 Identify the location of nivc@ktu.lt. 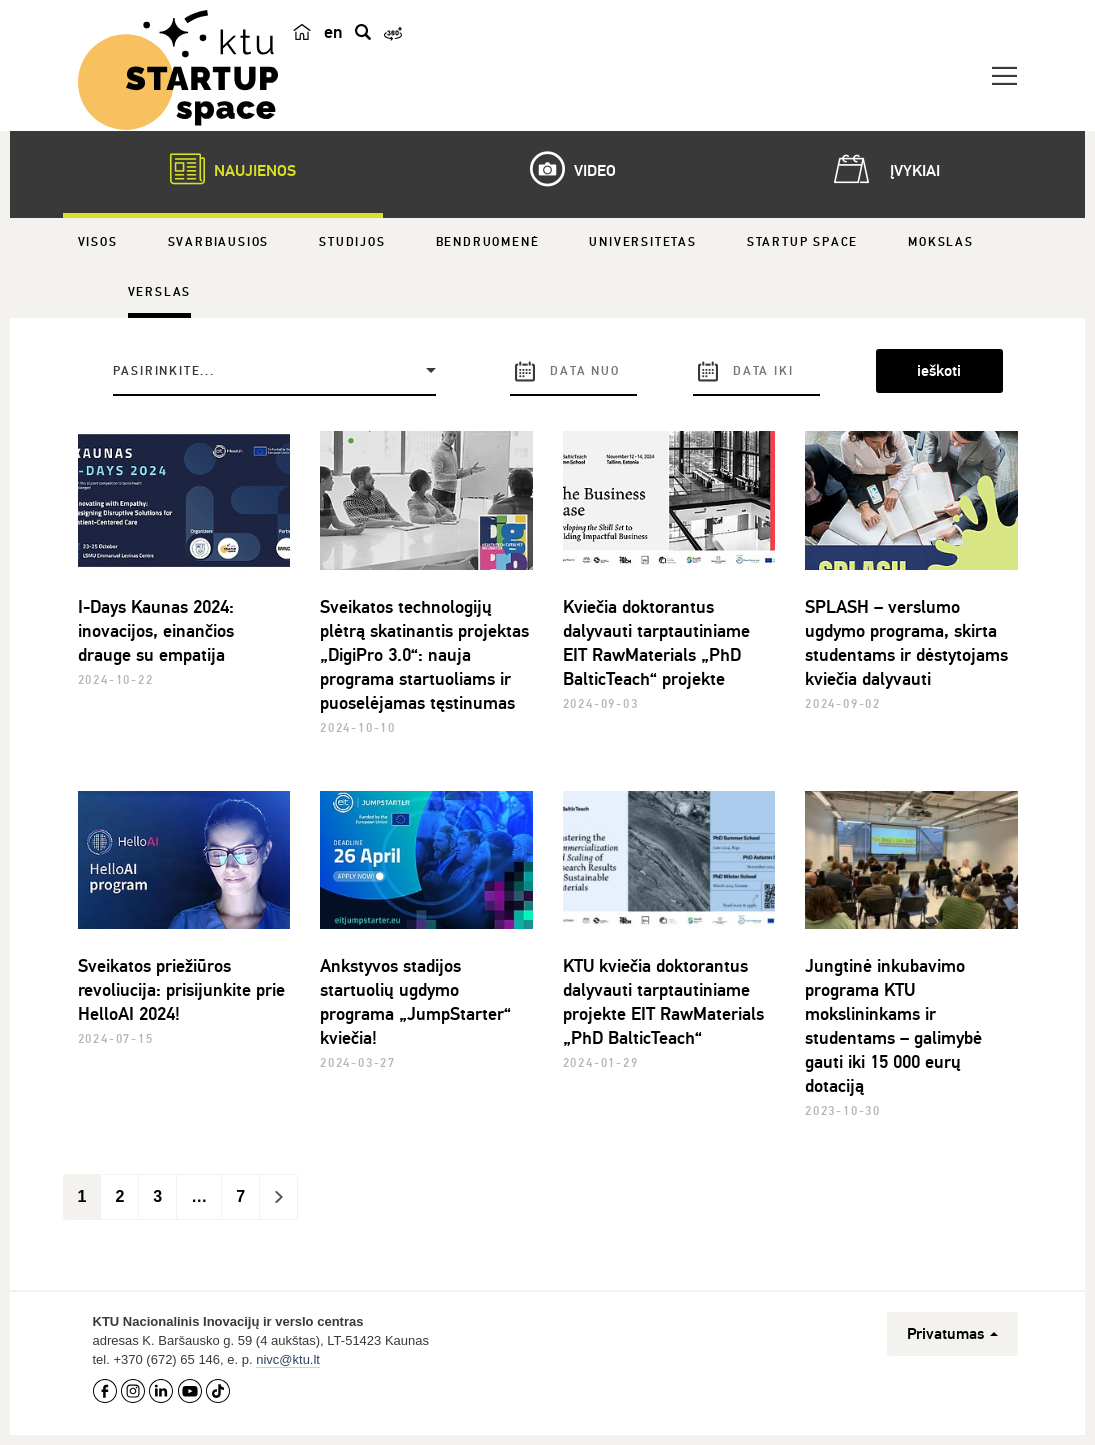
(288, 1359).